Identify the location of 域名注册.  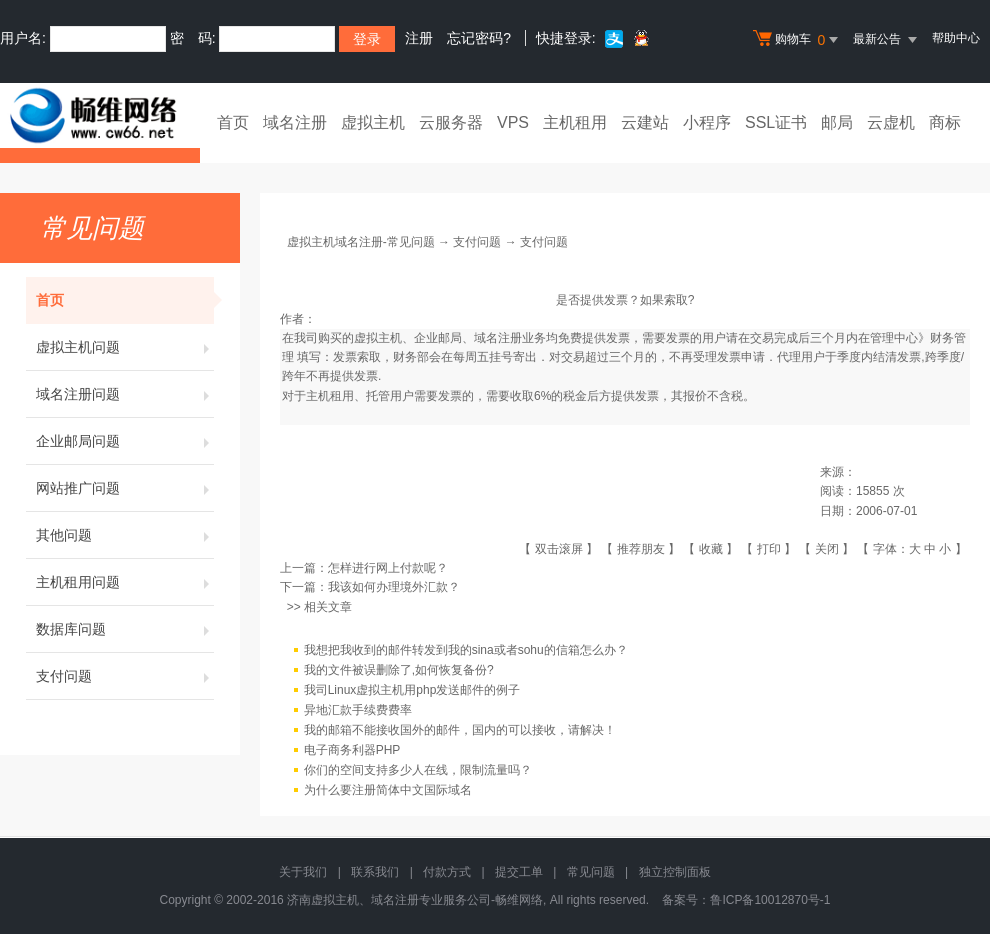
(295, 122).